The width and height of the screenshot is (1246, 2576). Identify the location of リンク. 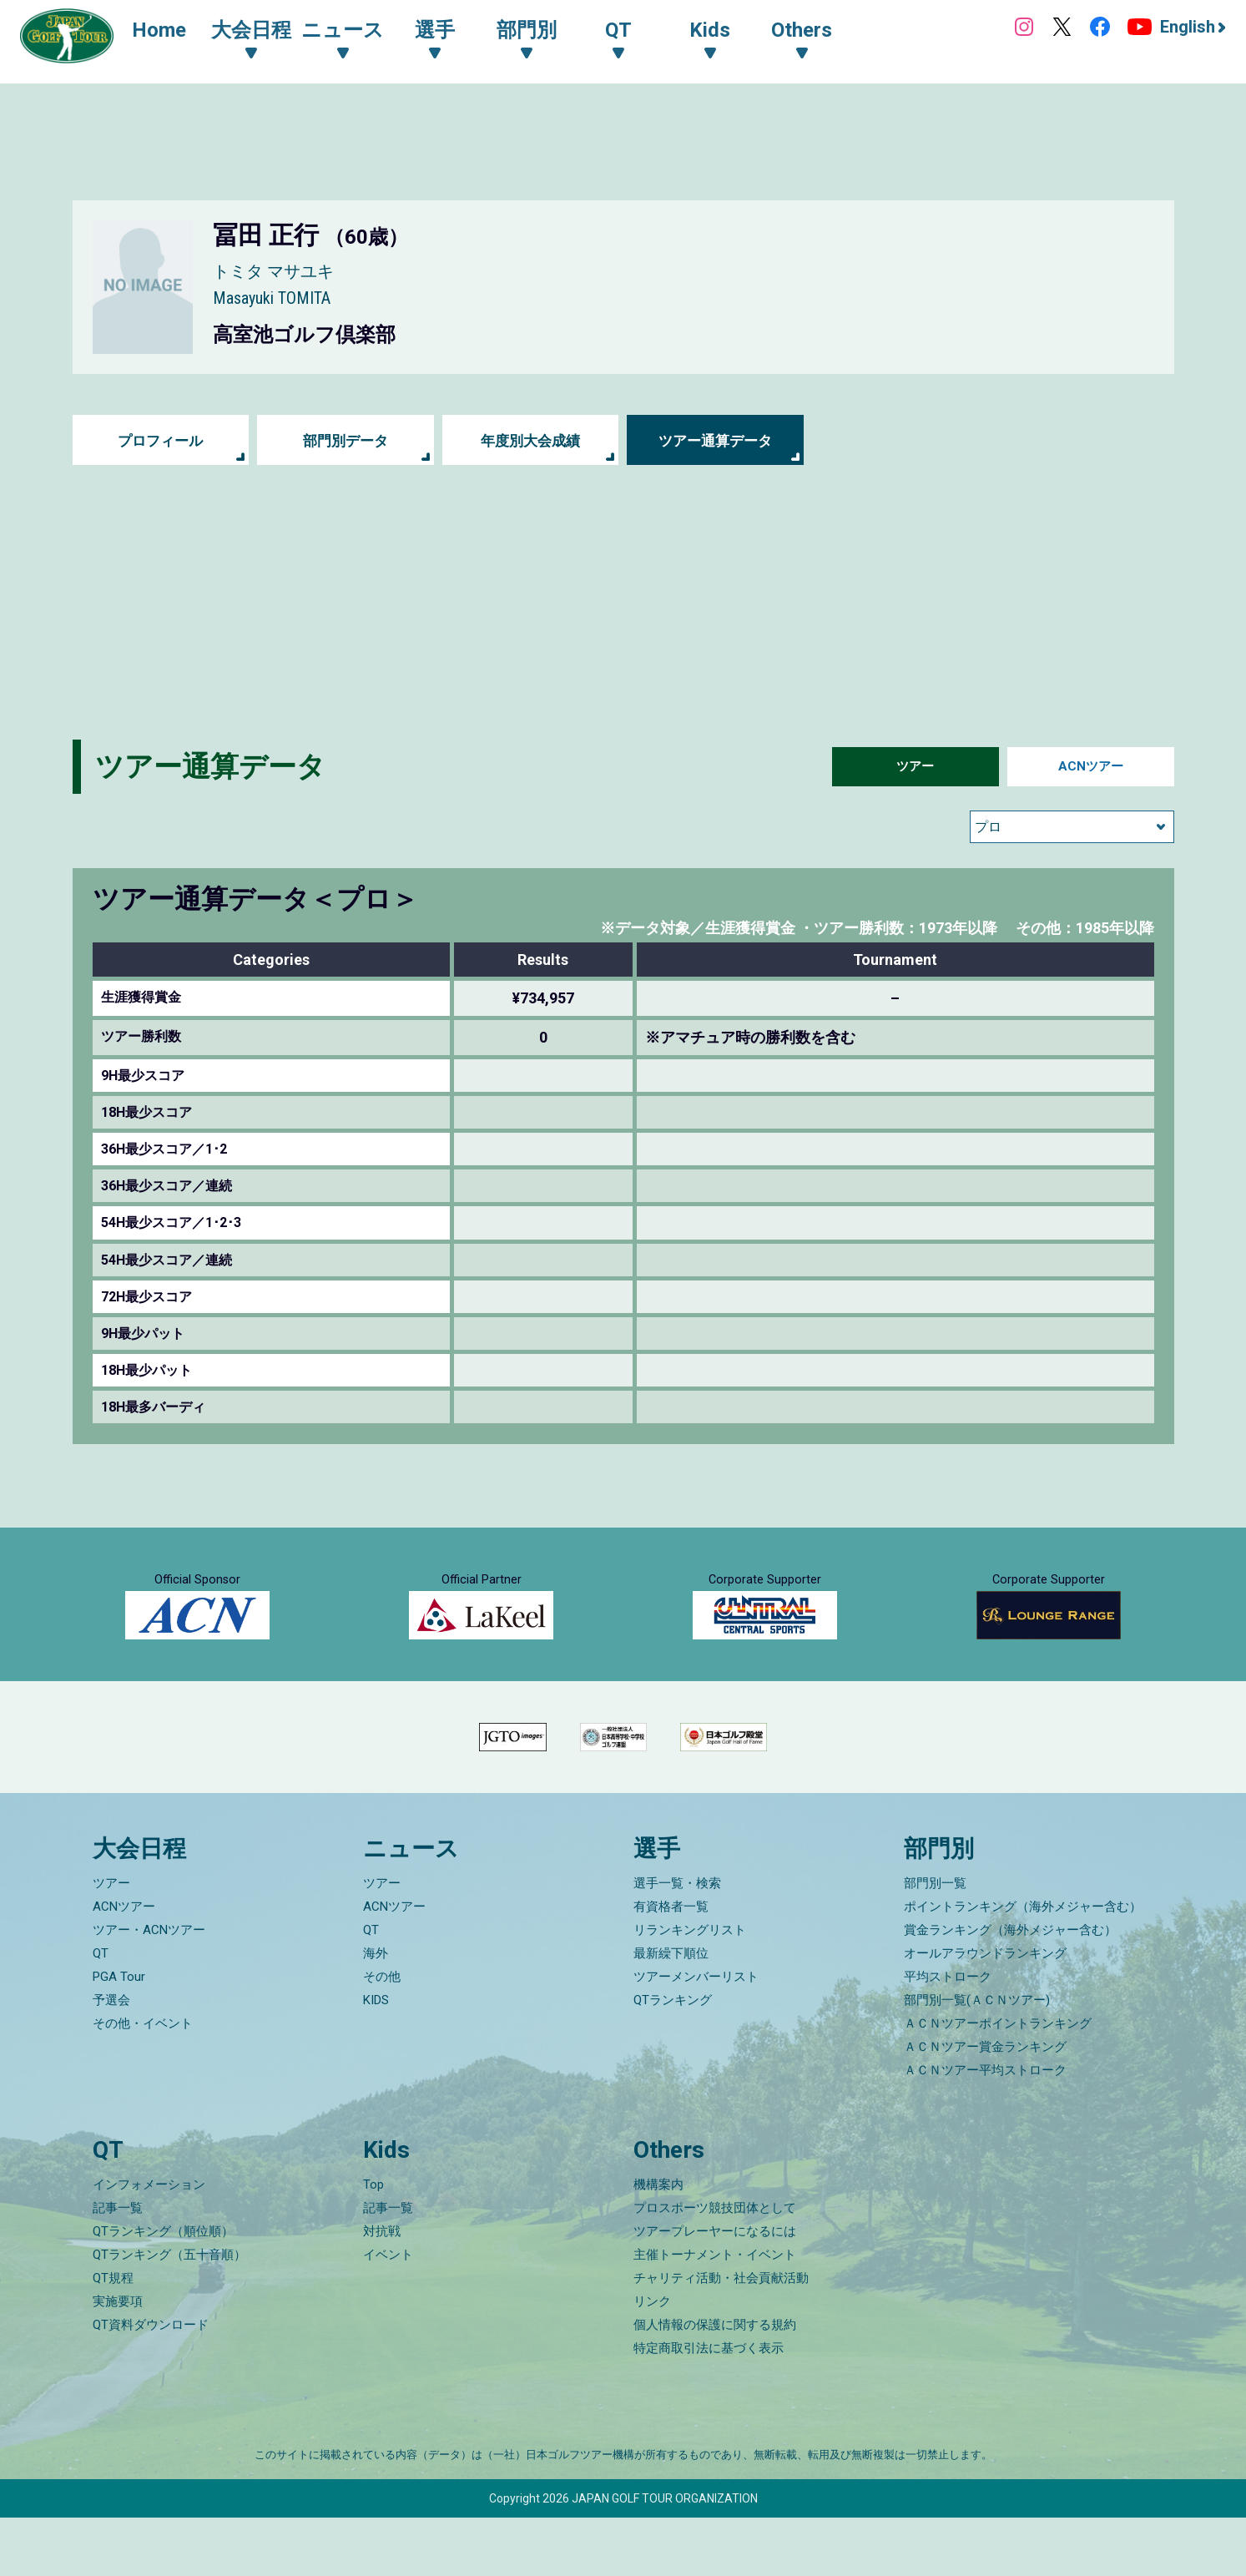
(652, 2359).